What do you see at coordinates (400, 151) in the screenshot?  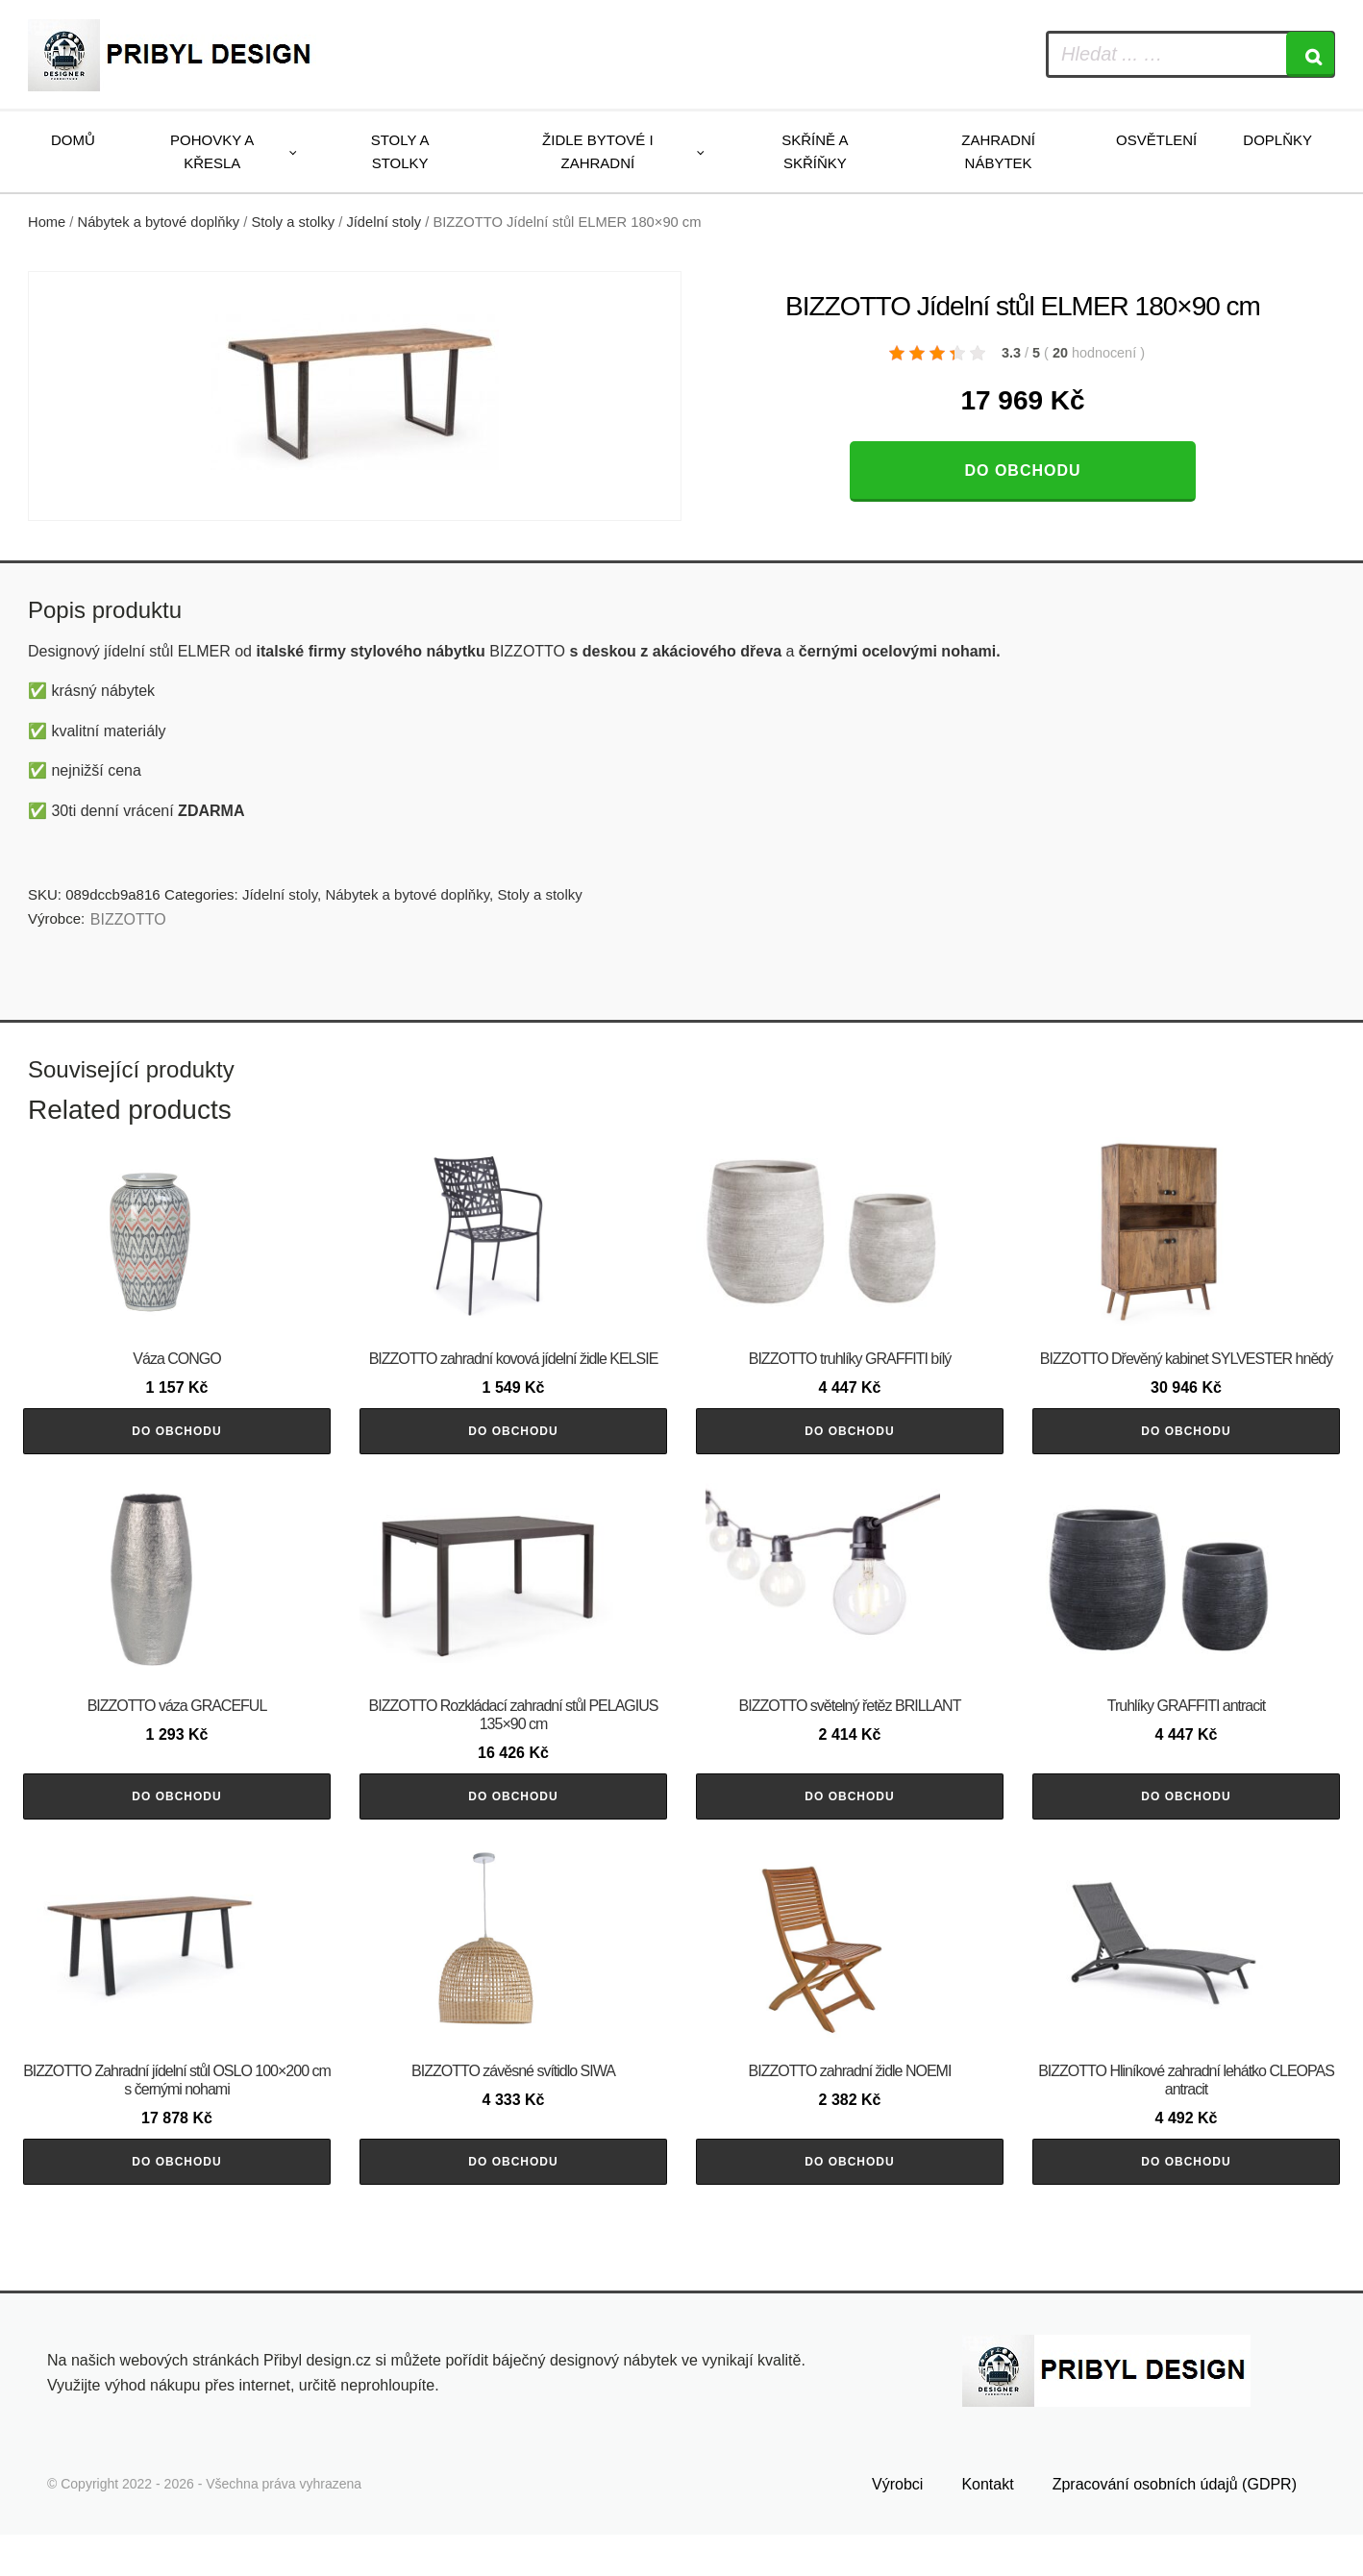 I see `Stoly a stolky` at bounding box center [400, 151].